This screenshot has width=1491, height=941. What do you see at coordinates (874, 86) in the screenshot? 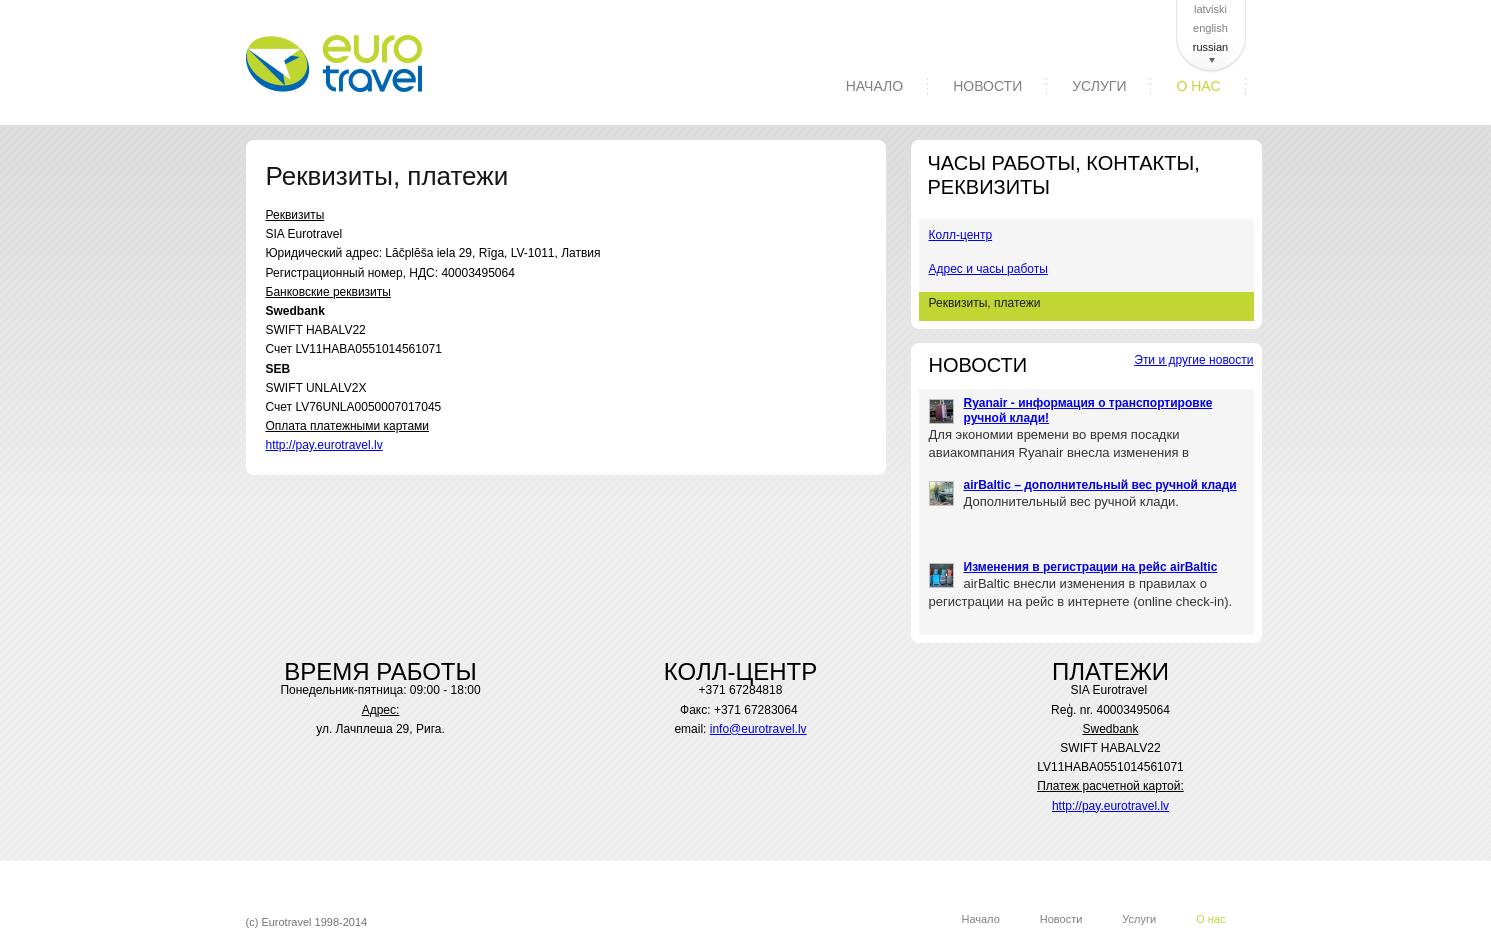
I see `Начало` at bounding box center [874, 86].